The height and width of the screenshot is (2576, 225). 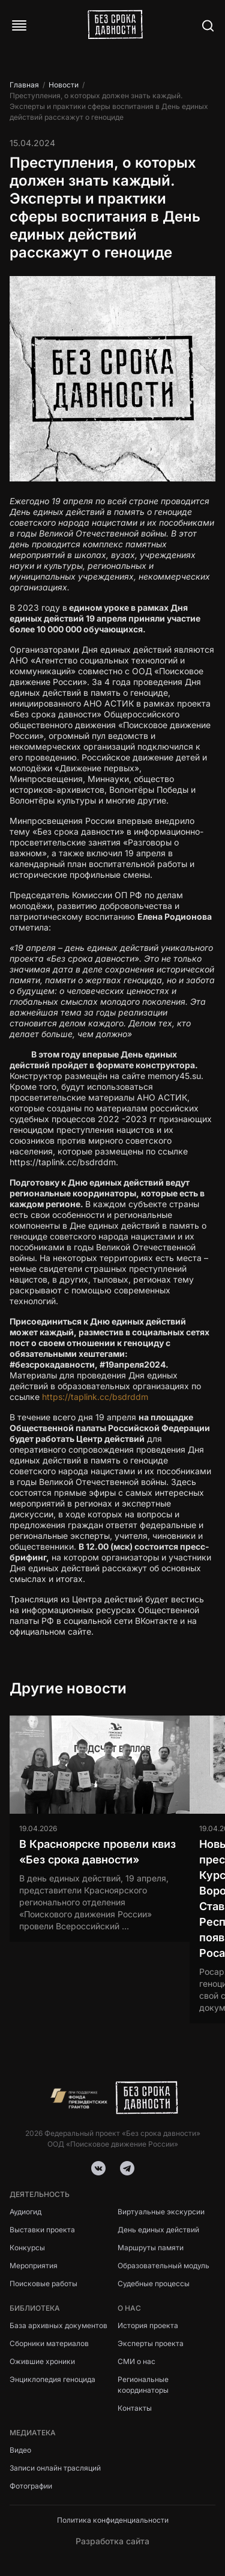 I want to click on СМИ о нас, so click(x=136, y=2361).